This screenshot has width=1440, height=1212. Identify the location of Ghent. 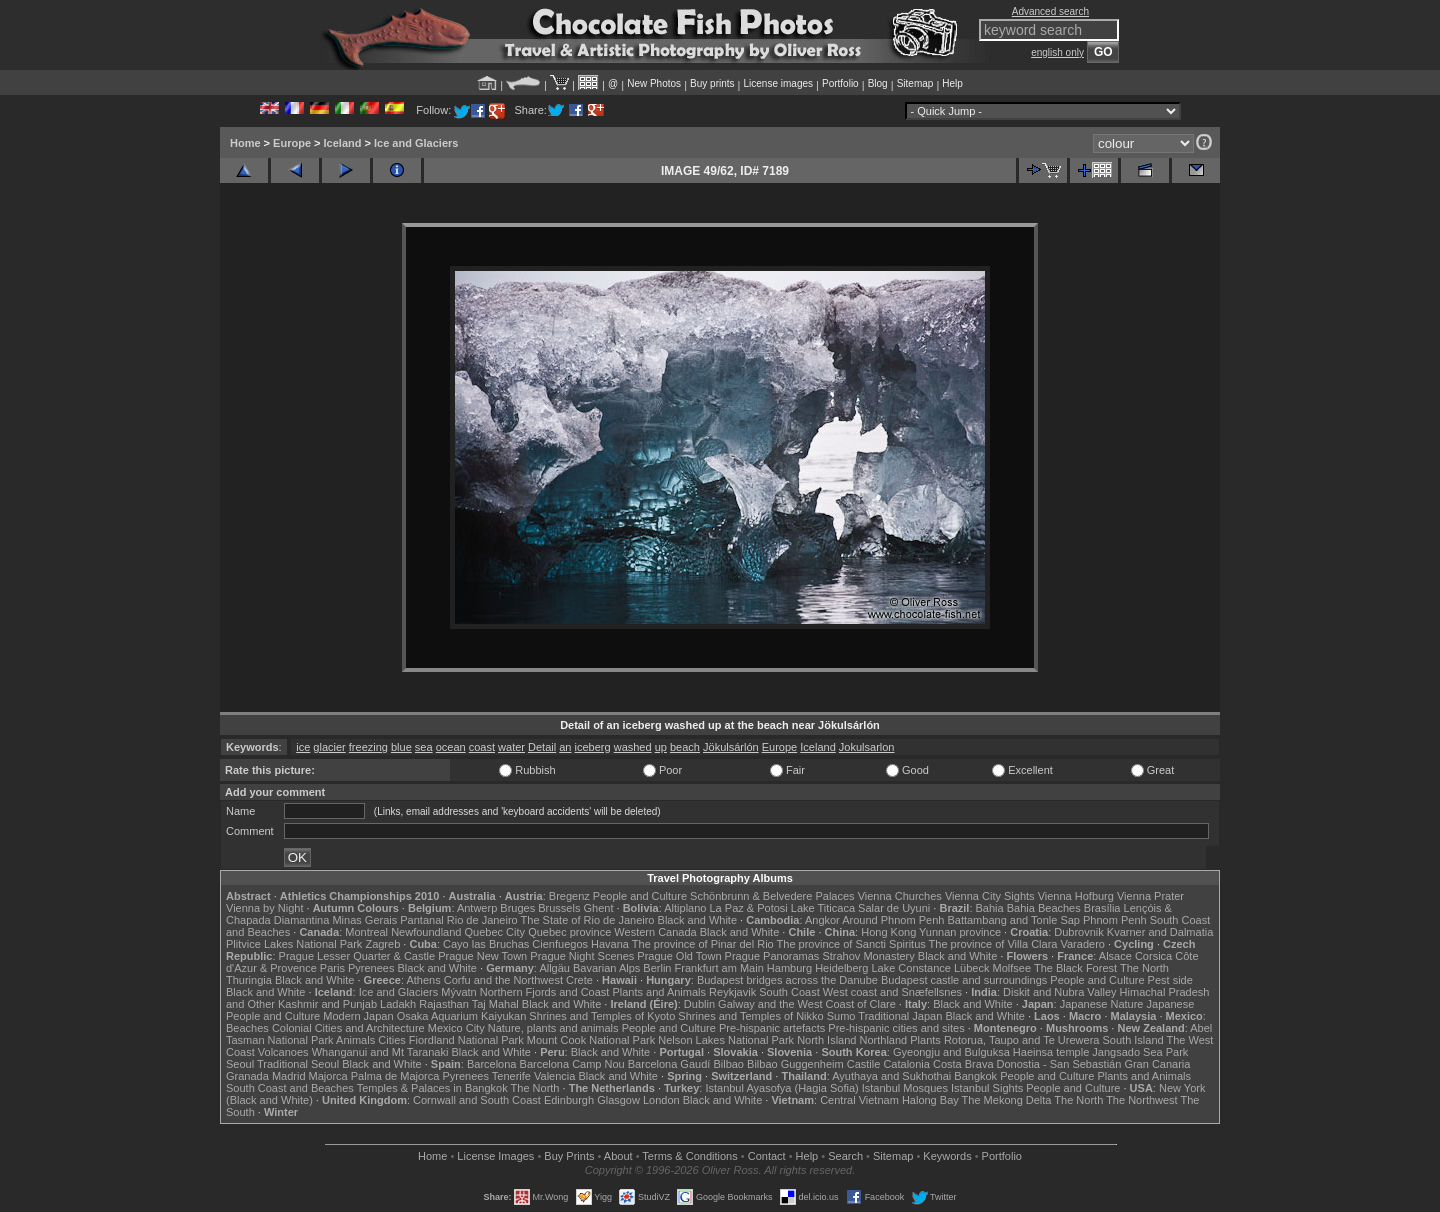
(599, 908).